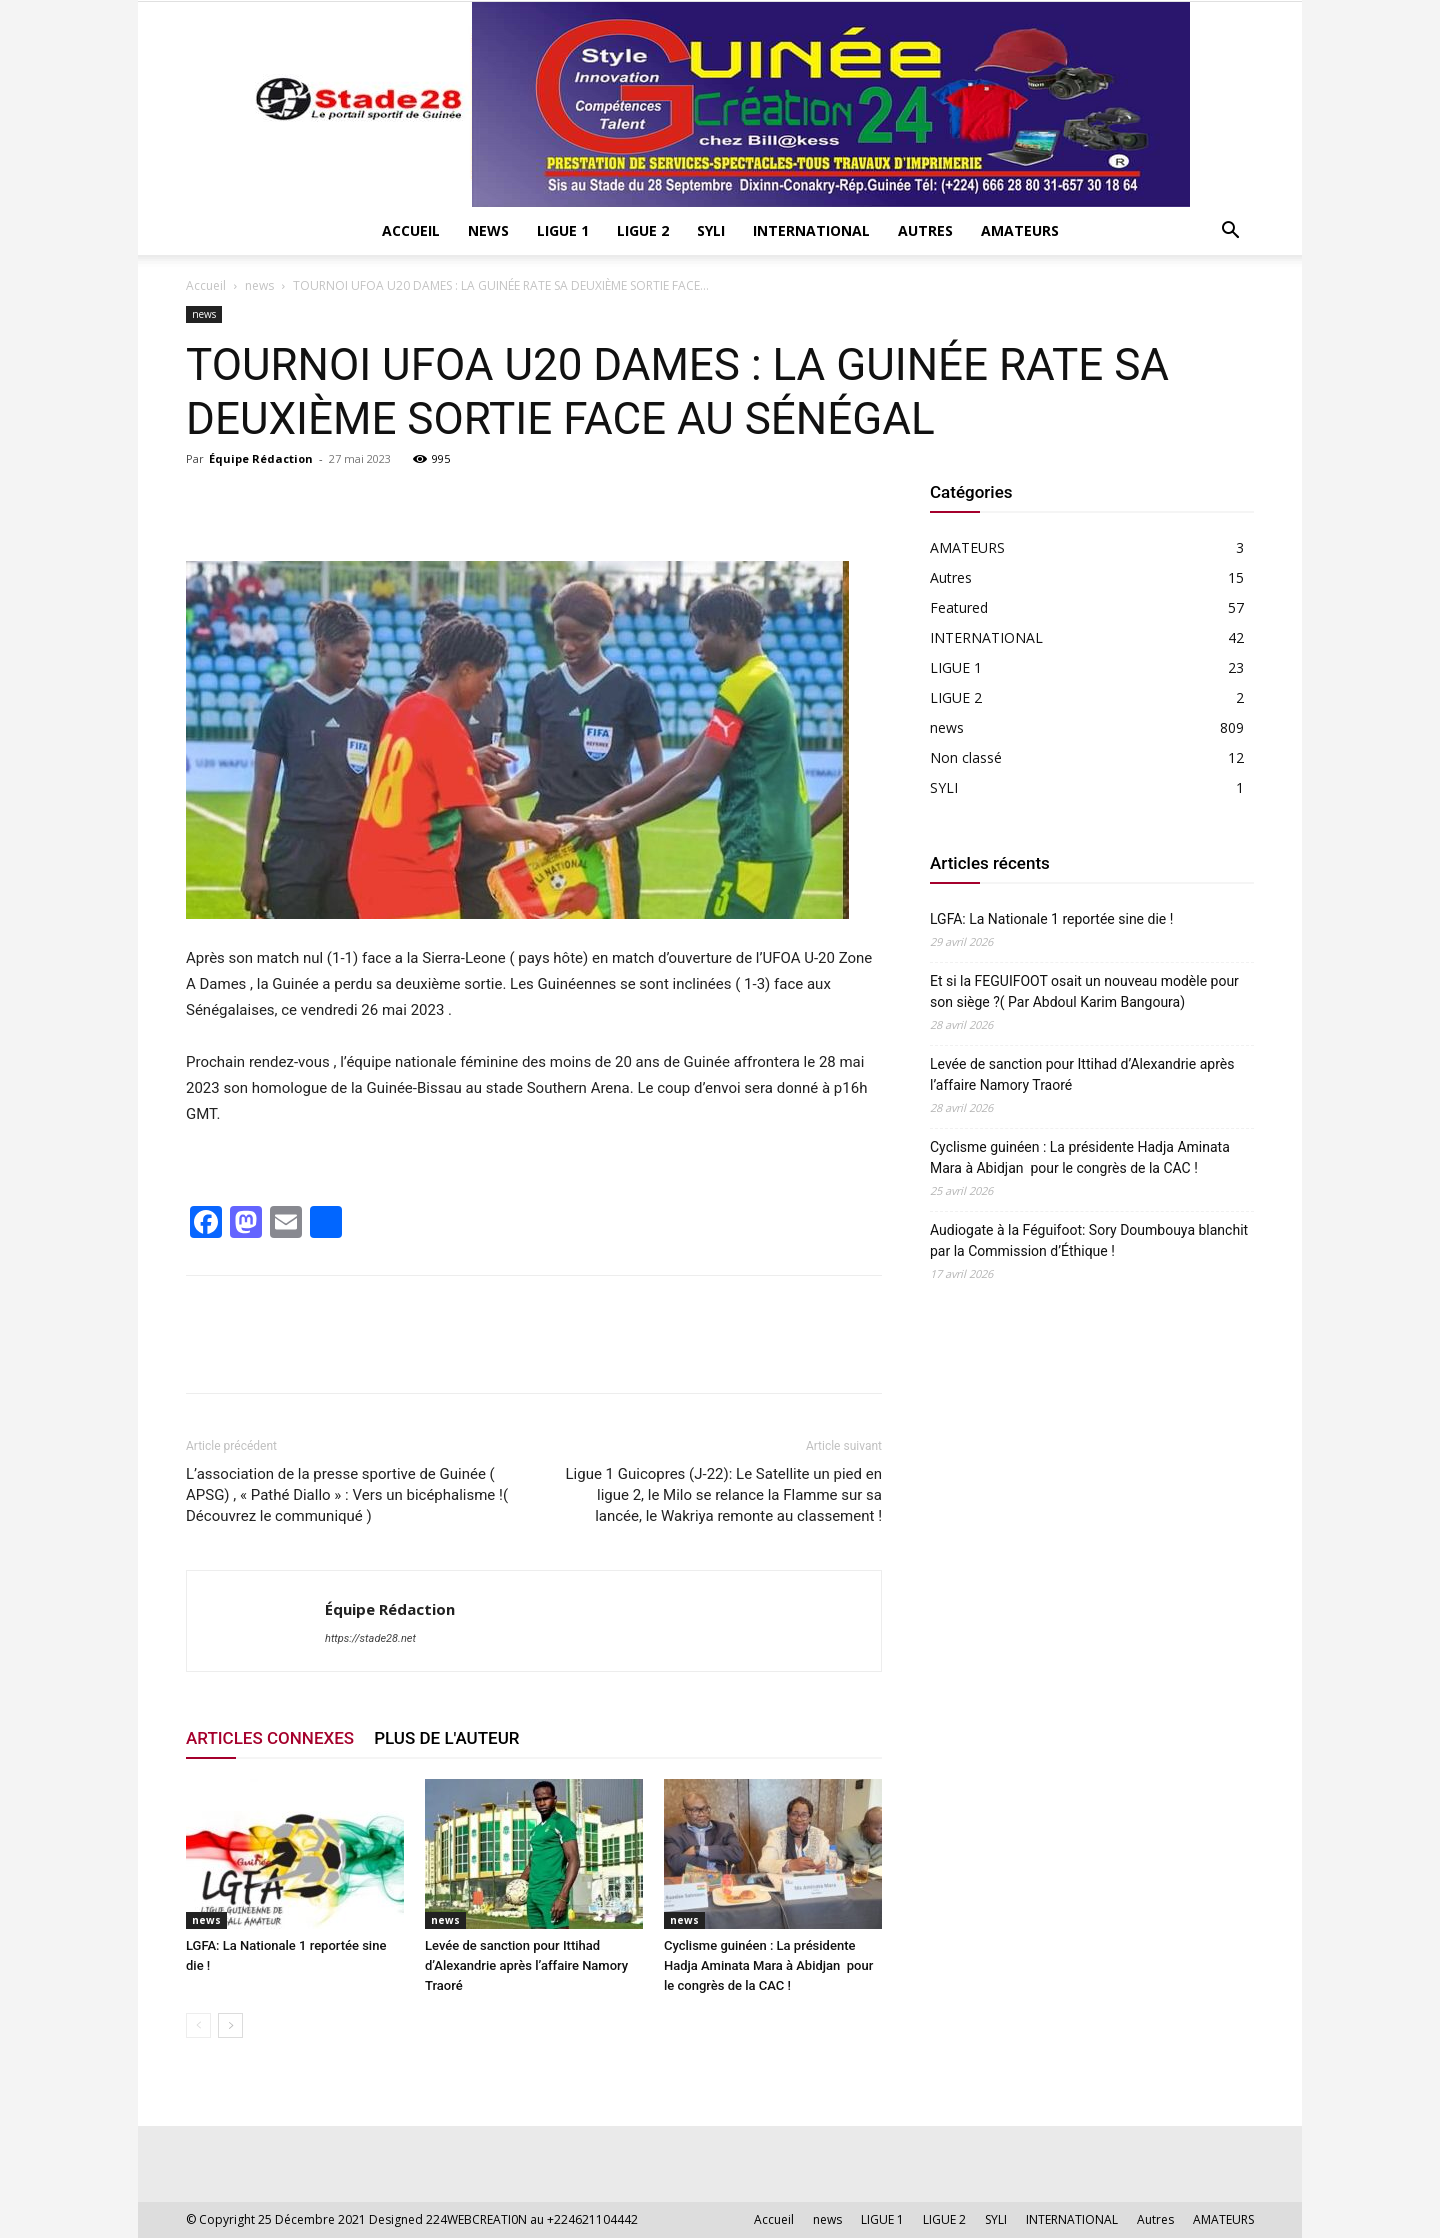 The height and width of the screenshot is (2238, 1440). Describe the element at coordinates (526, 1965) in the screenshot. I see `Levée de sanction pour Ittihad d’Alexandrie après l’affaire Namory Traoré` at that location.